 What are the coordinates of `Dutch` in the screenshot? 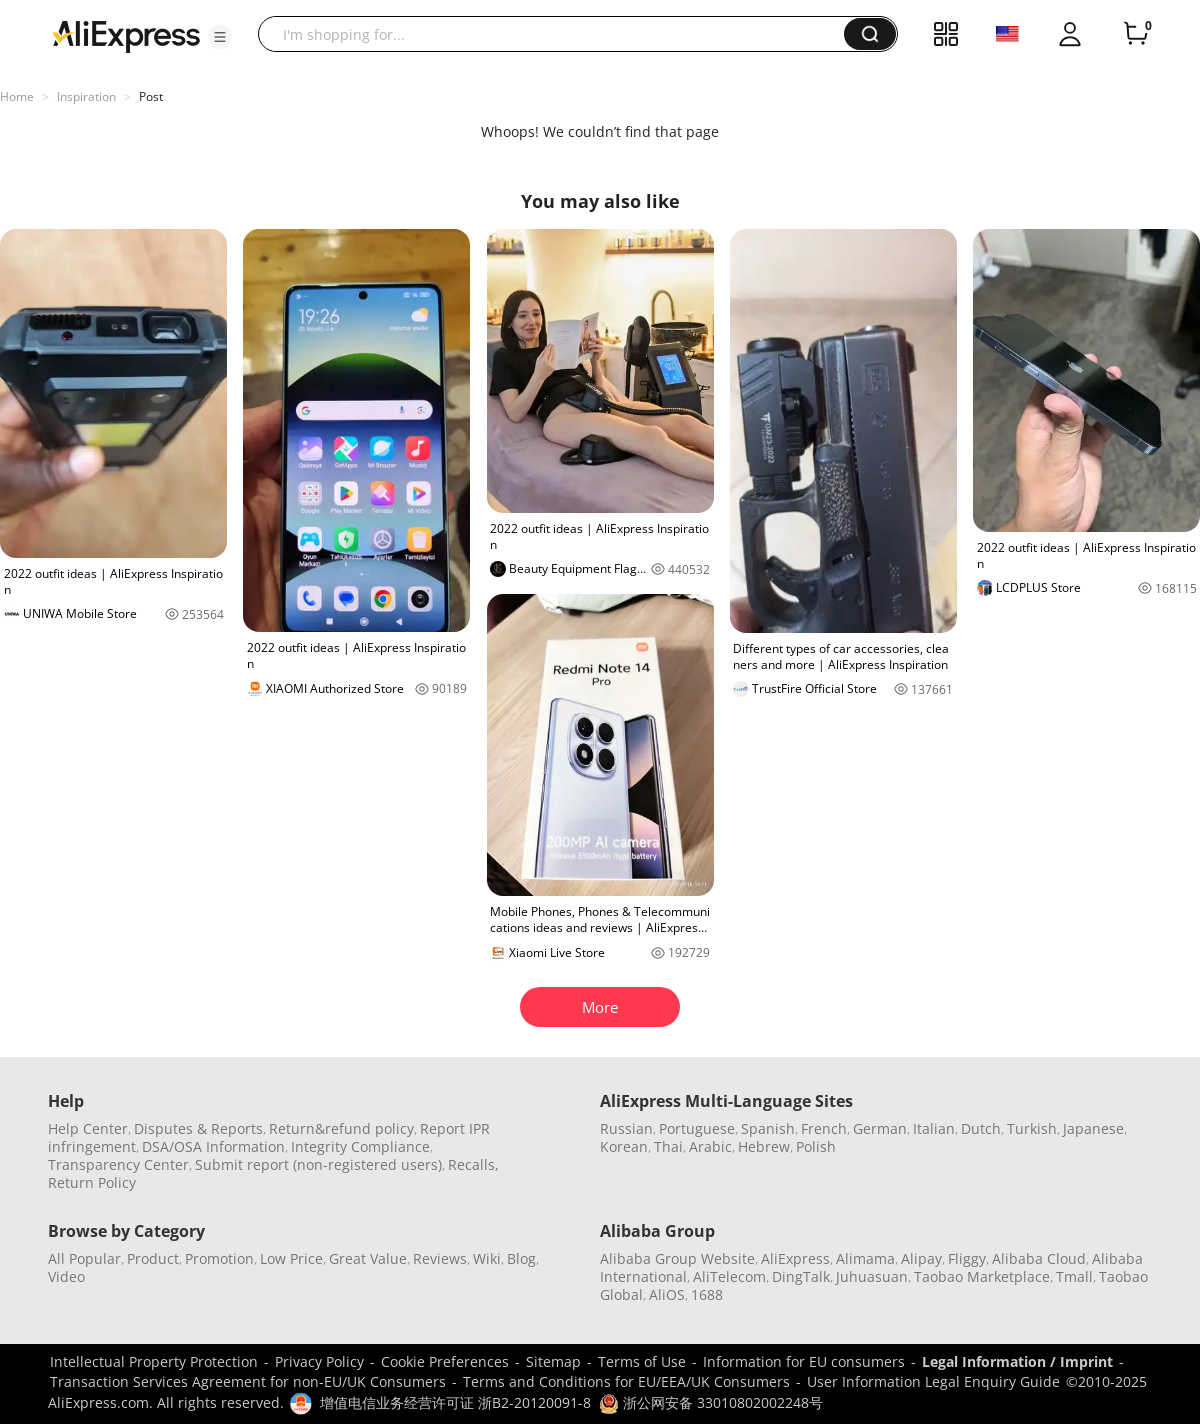 It's located at (981, 1128).